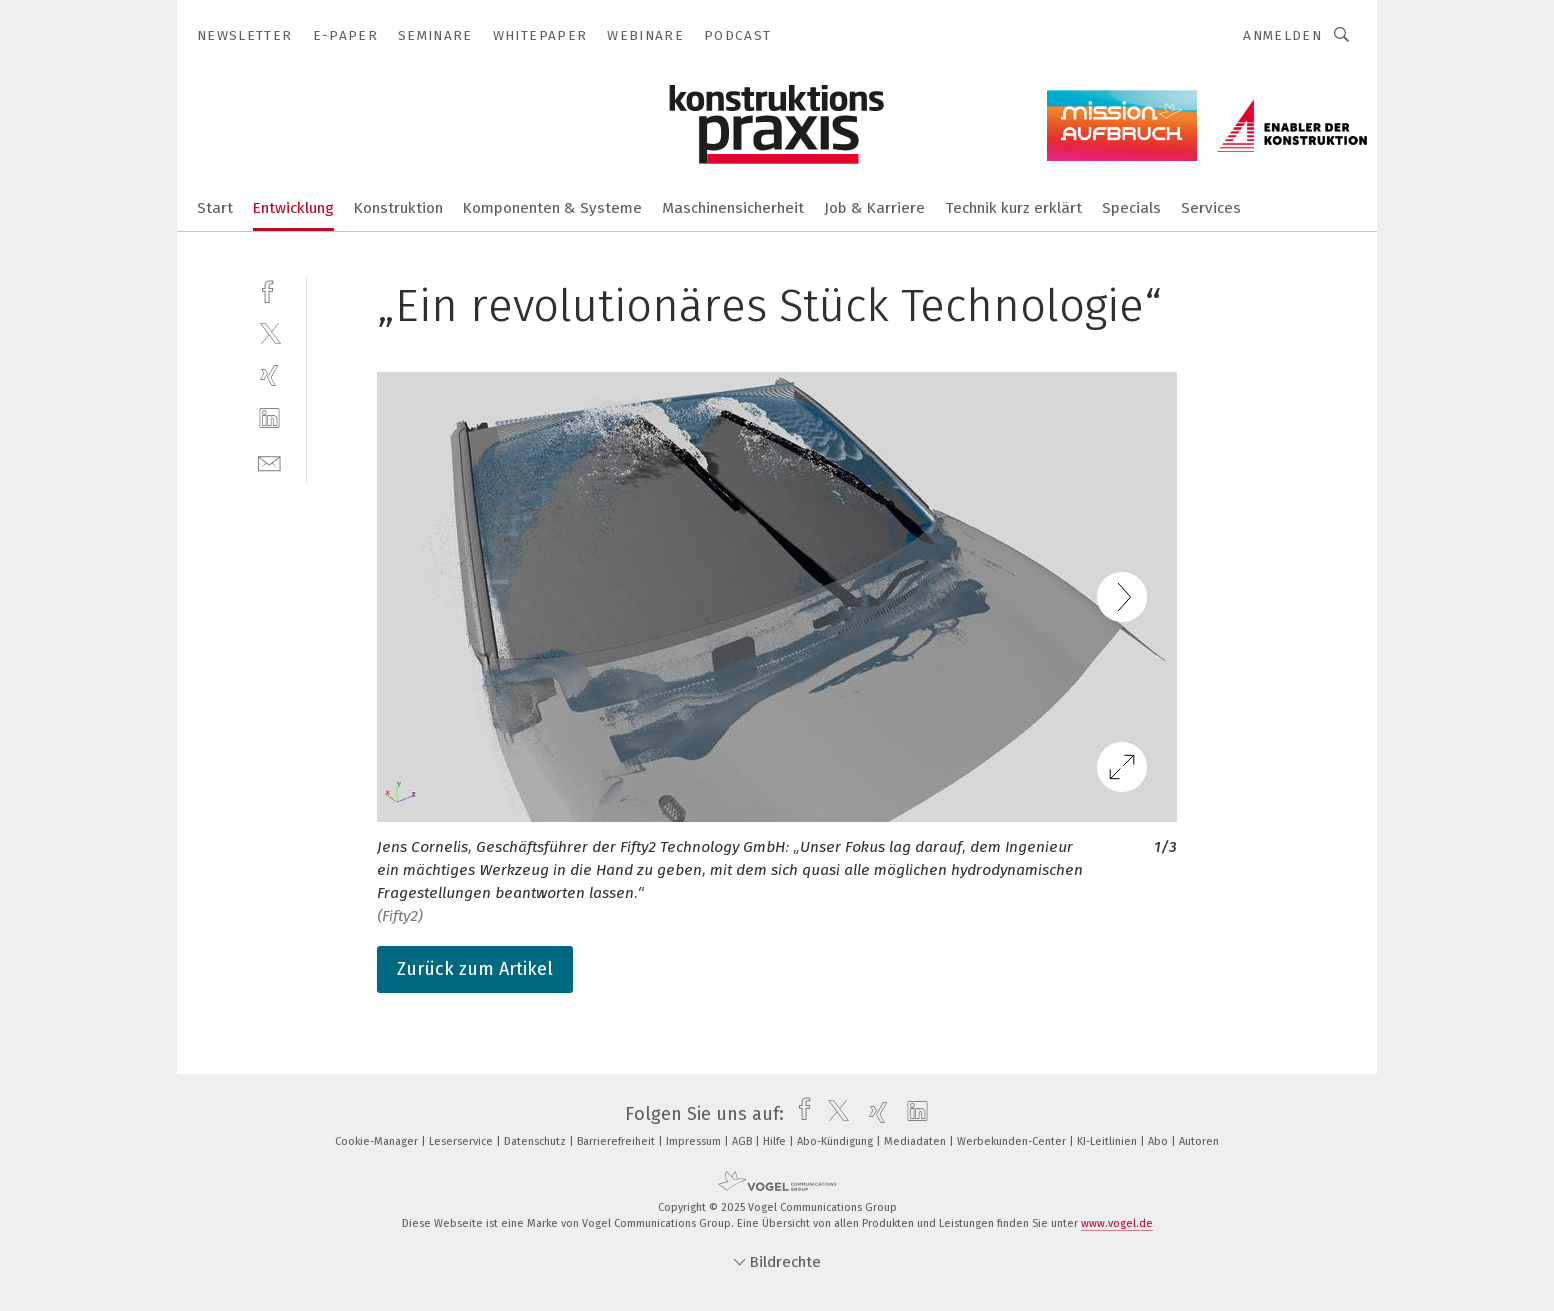 This screenshot has height=1311, width=1554. What do you see at coordinates (462, 1141) in the screenshot?
I see `Leserservice` at bounding box center [462, 1141].